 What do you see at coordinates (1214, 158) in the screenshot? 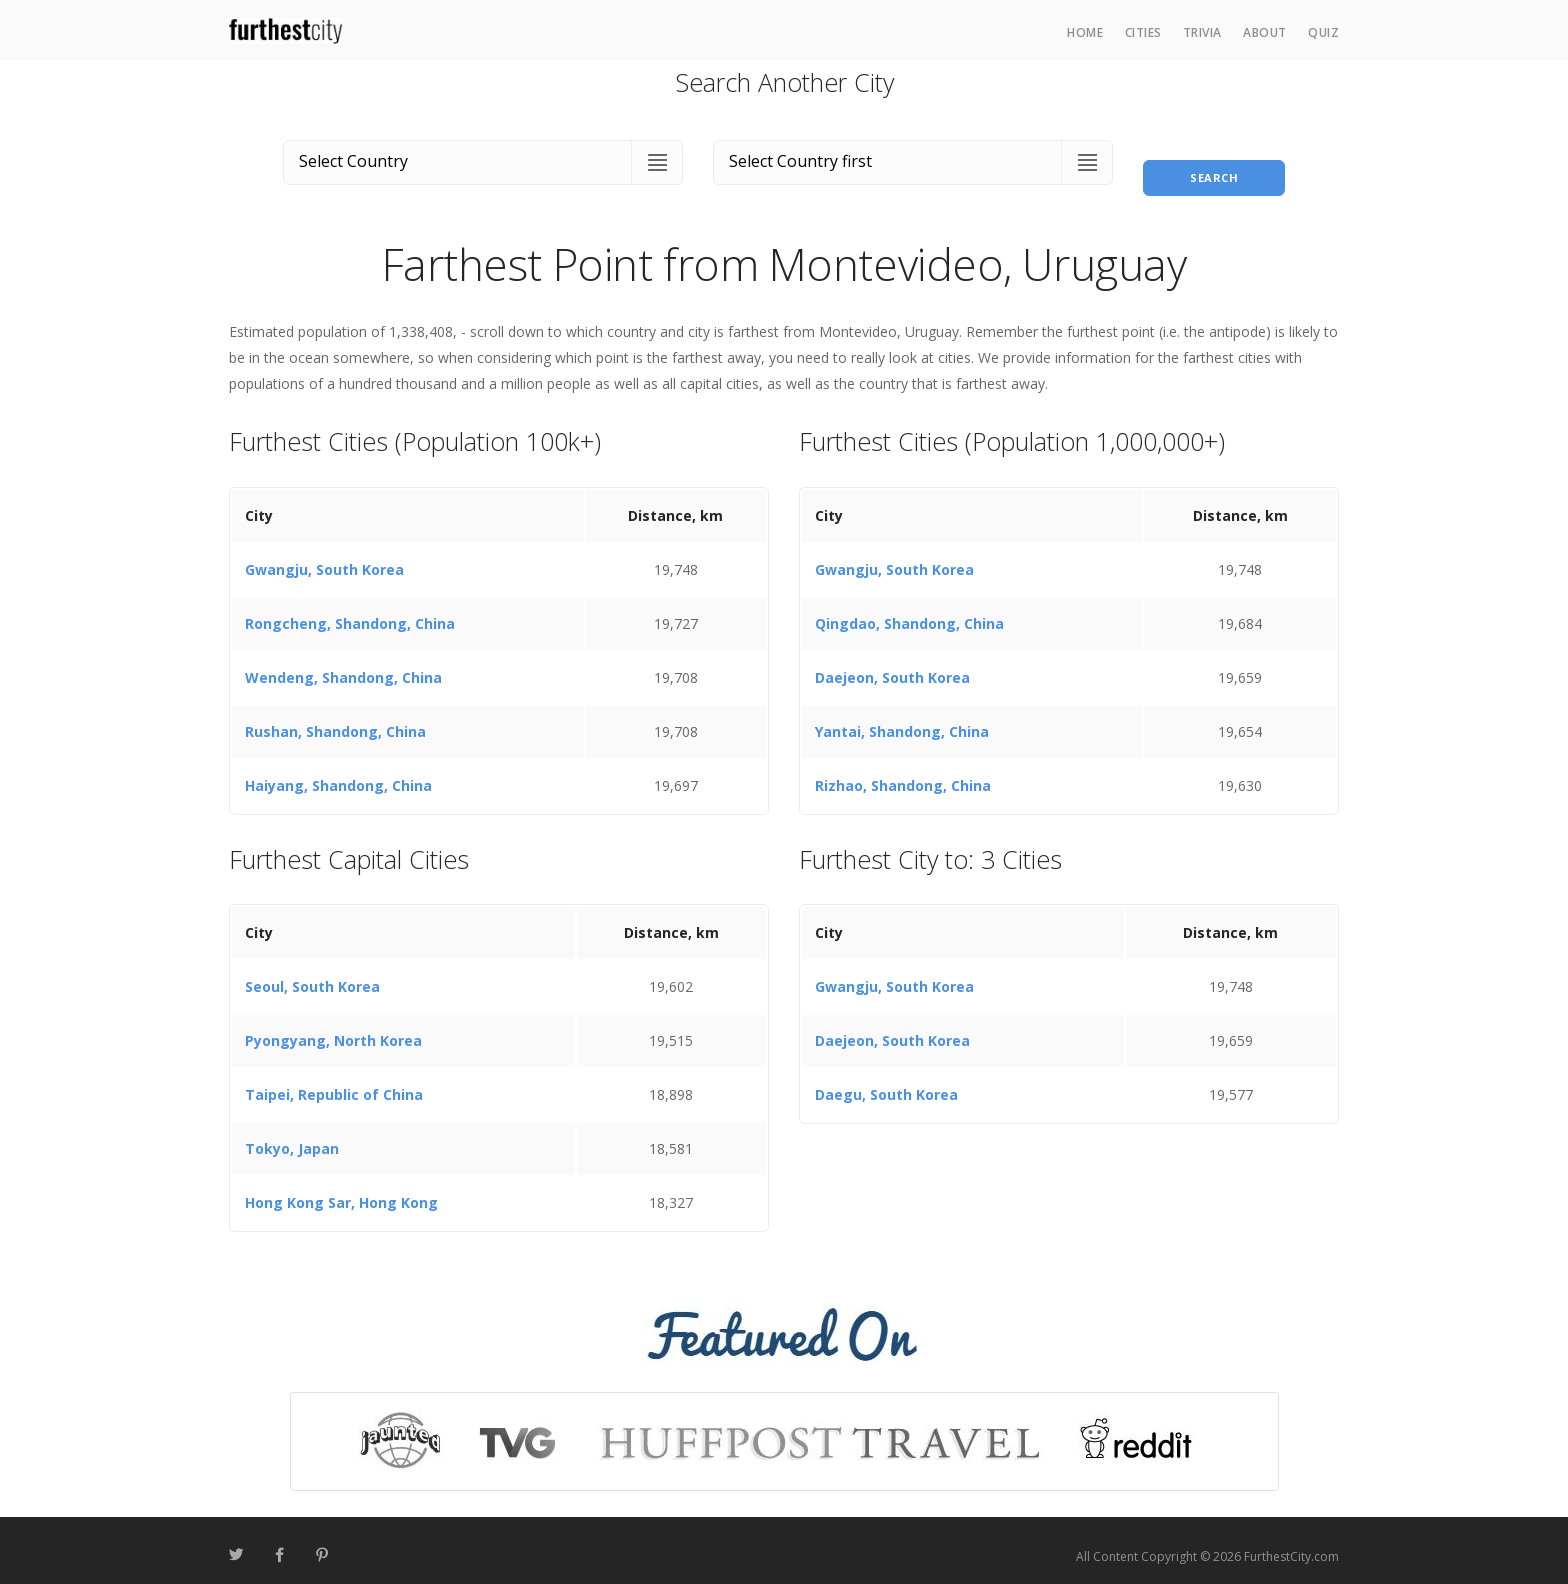
I see `Search` at bounding box center [1214, 158].